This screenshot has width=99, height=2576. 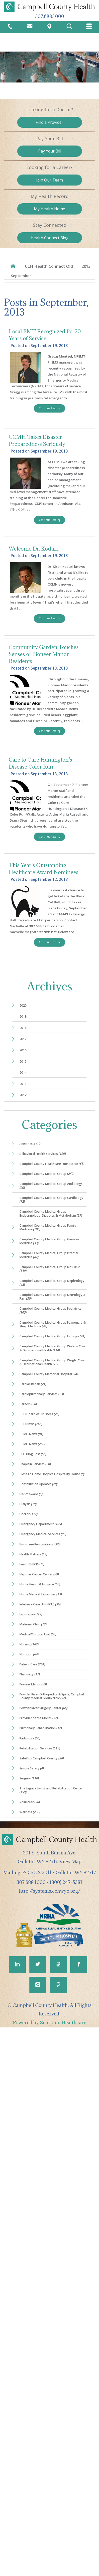 What do you see at coordinates (46, 1906) in the screenshot?
I see `Emergency Medical Services` at bounding box center [46, 1906].